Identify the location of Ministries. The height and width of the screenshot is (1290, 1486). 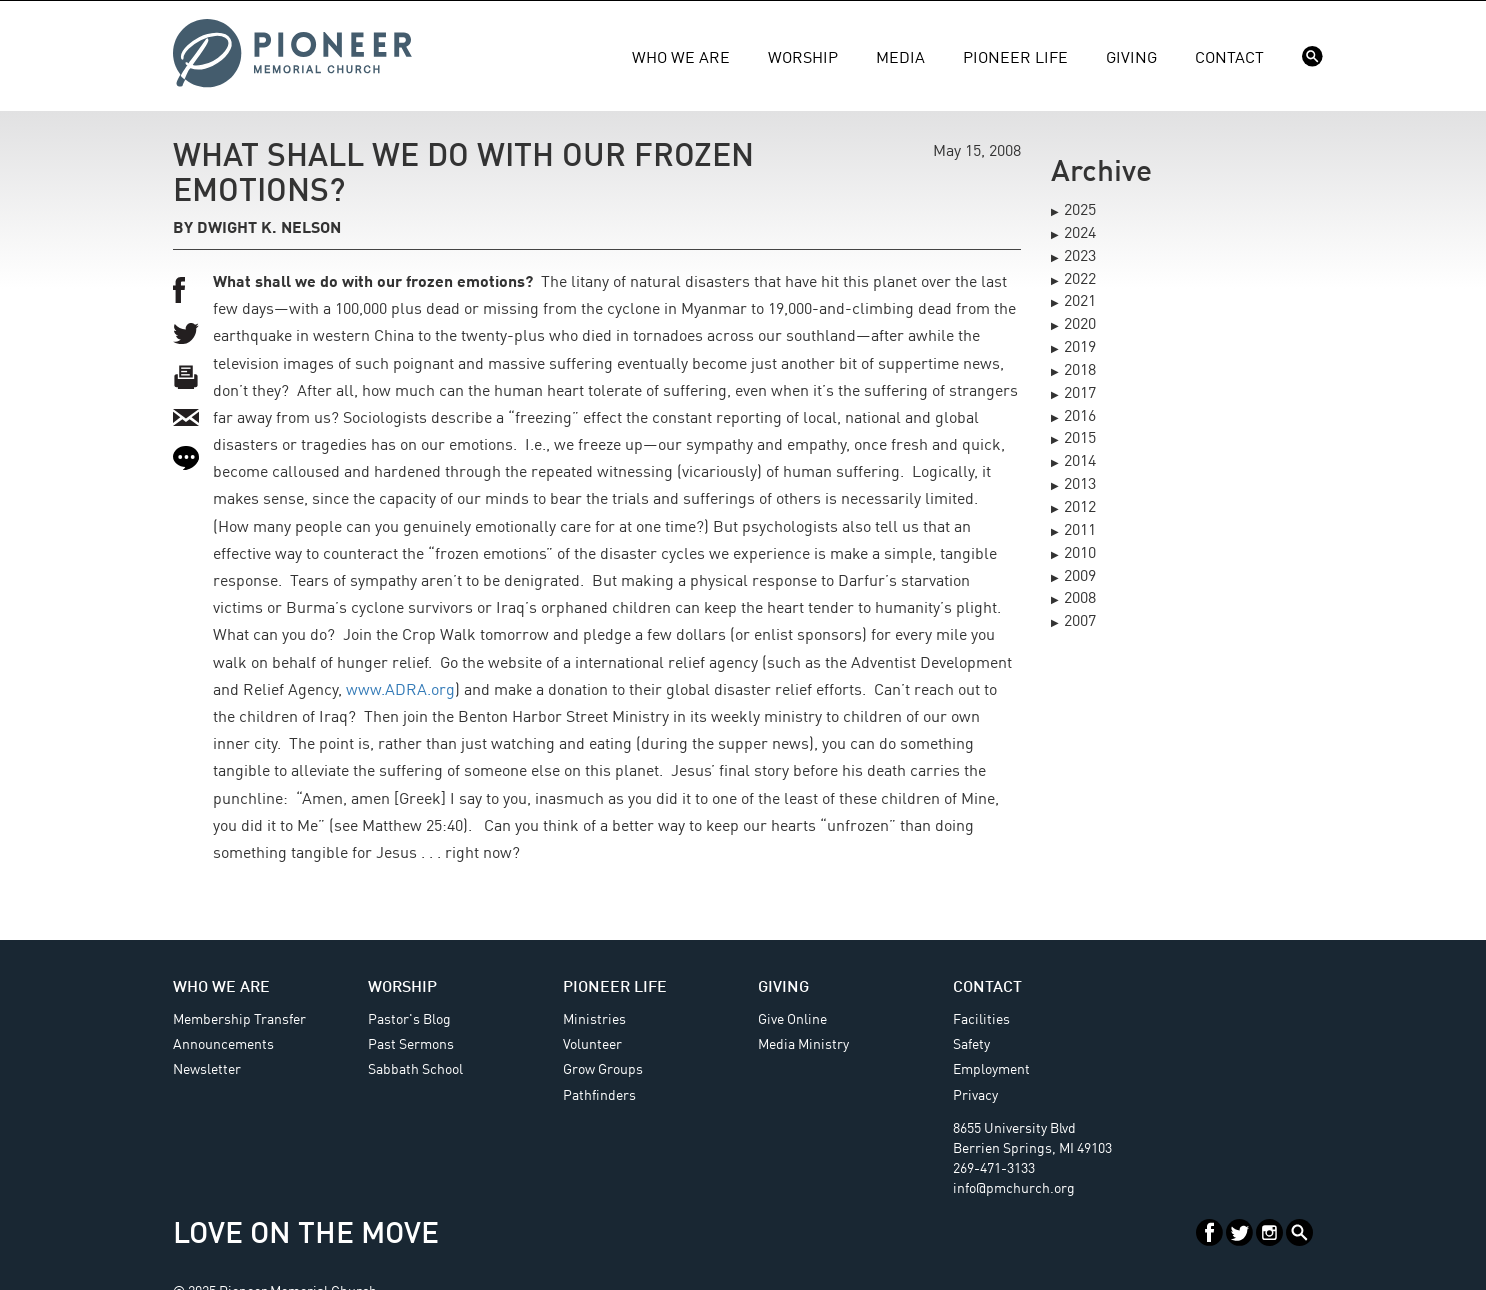
(594, 1020).